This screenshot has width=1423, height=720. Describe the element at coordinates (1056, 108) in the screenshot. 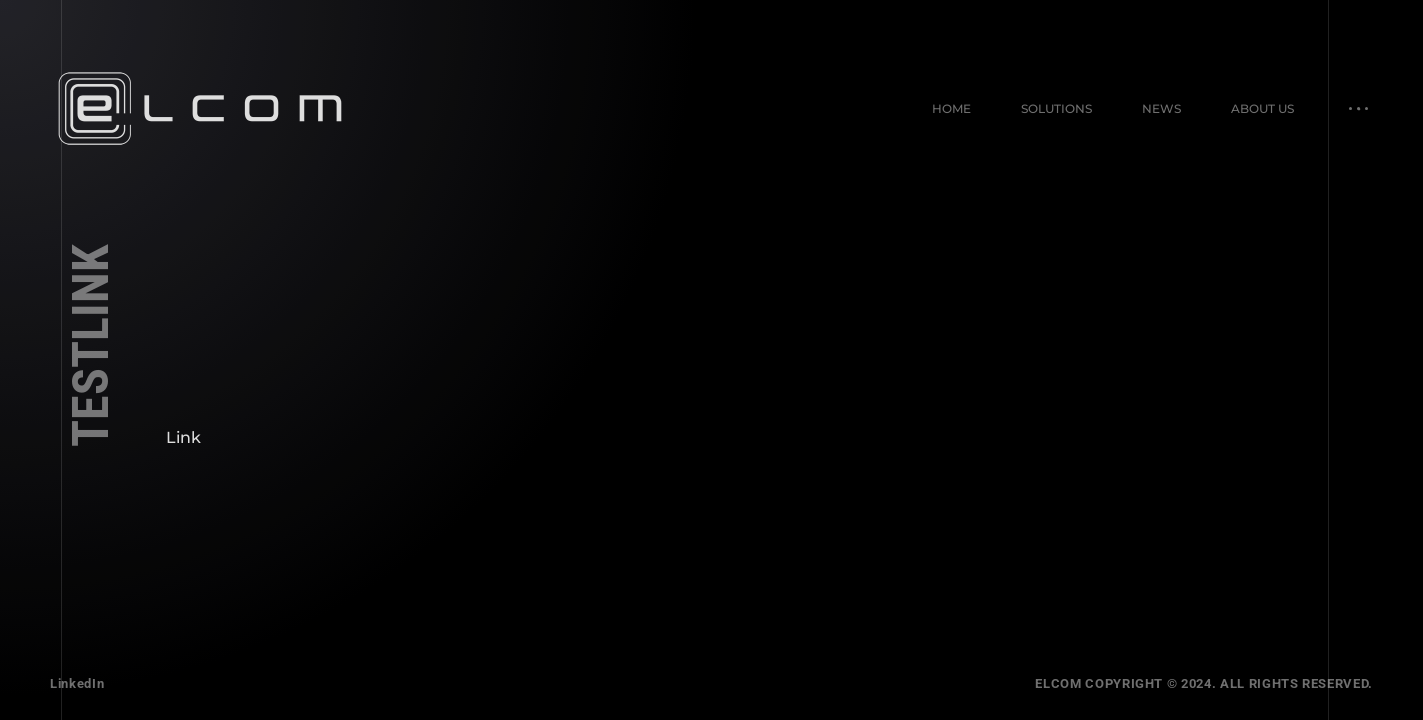

I see `Solutions` at that location.